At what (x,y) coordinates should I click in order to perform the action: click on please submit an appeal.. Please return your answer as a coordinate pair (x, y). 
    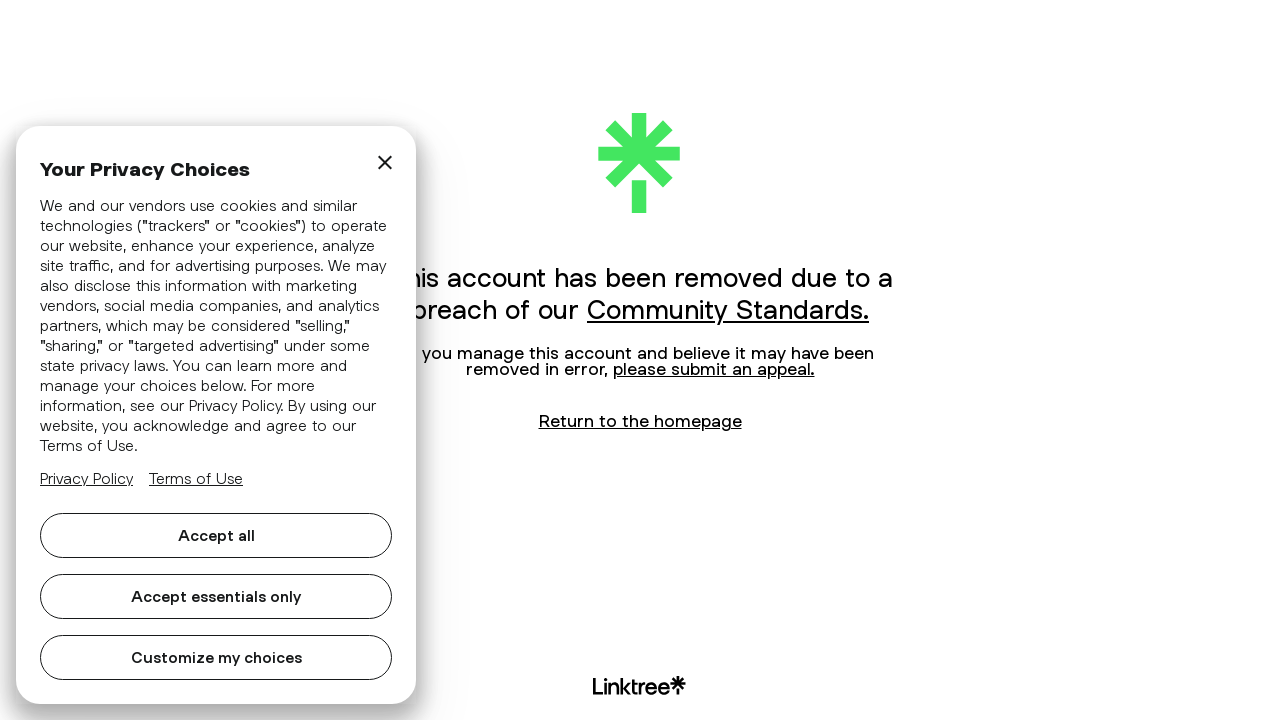
    Looking at the image, I should click on (714, 368).